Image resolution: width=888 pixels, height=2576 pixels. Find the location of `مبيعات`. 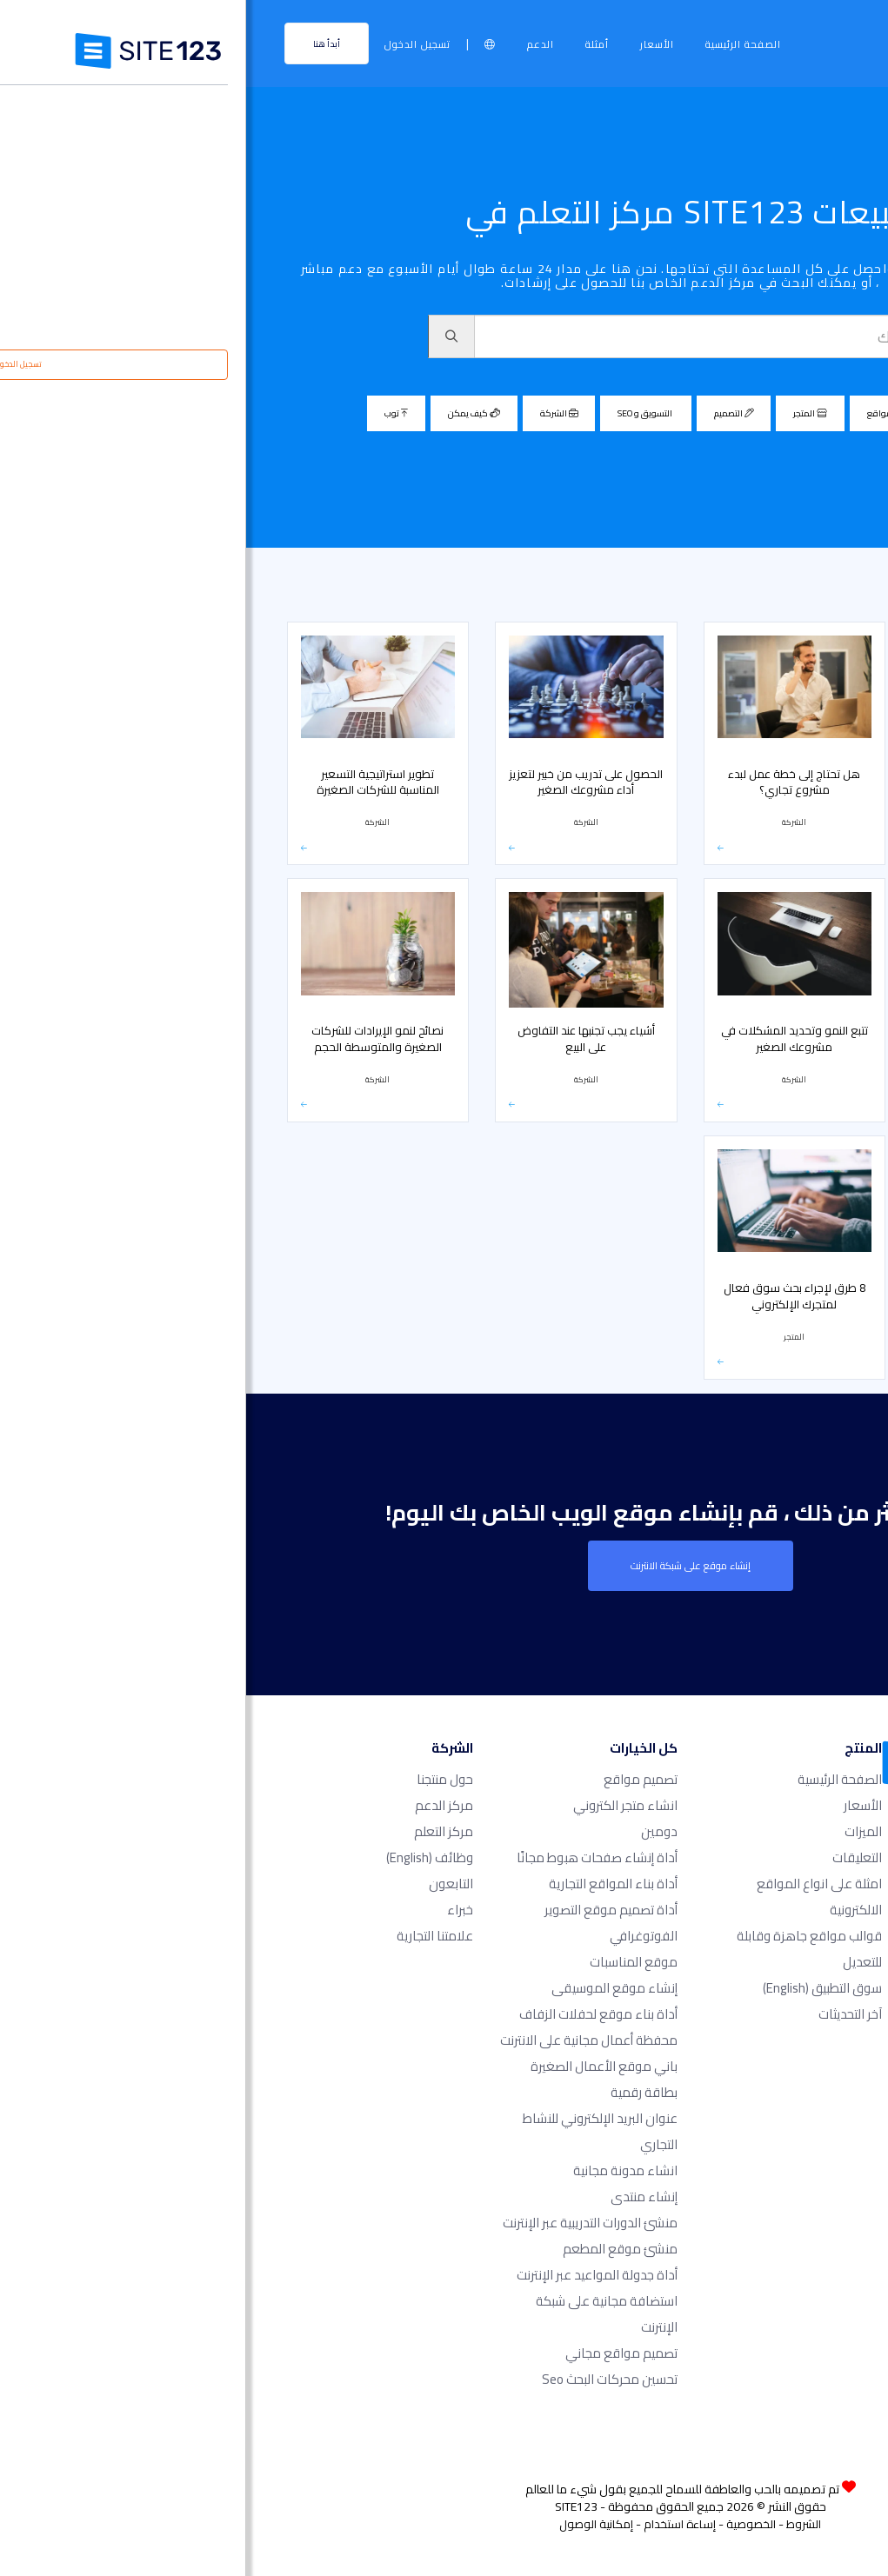

مبيعات is located at coordinates (773, 588).